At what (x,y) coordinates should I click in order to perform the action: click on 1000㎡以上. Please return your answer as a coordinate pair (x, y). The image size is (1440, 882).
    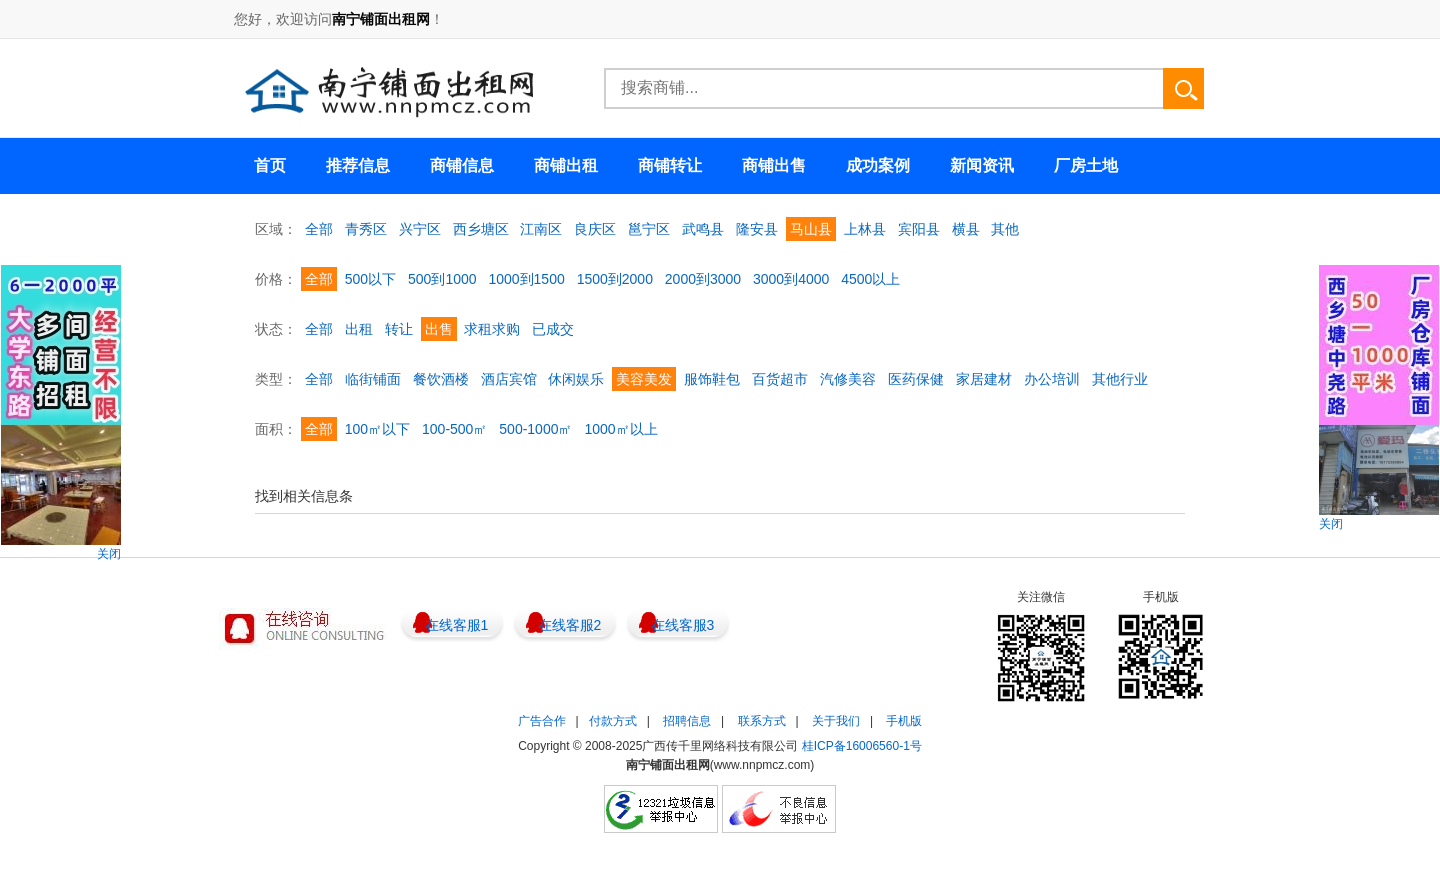
    Looking at the image, I should click on (620, 429).